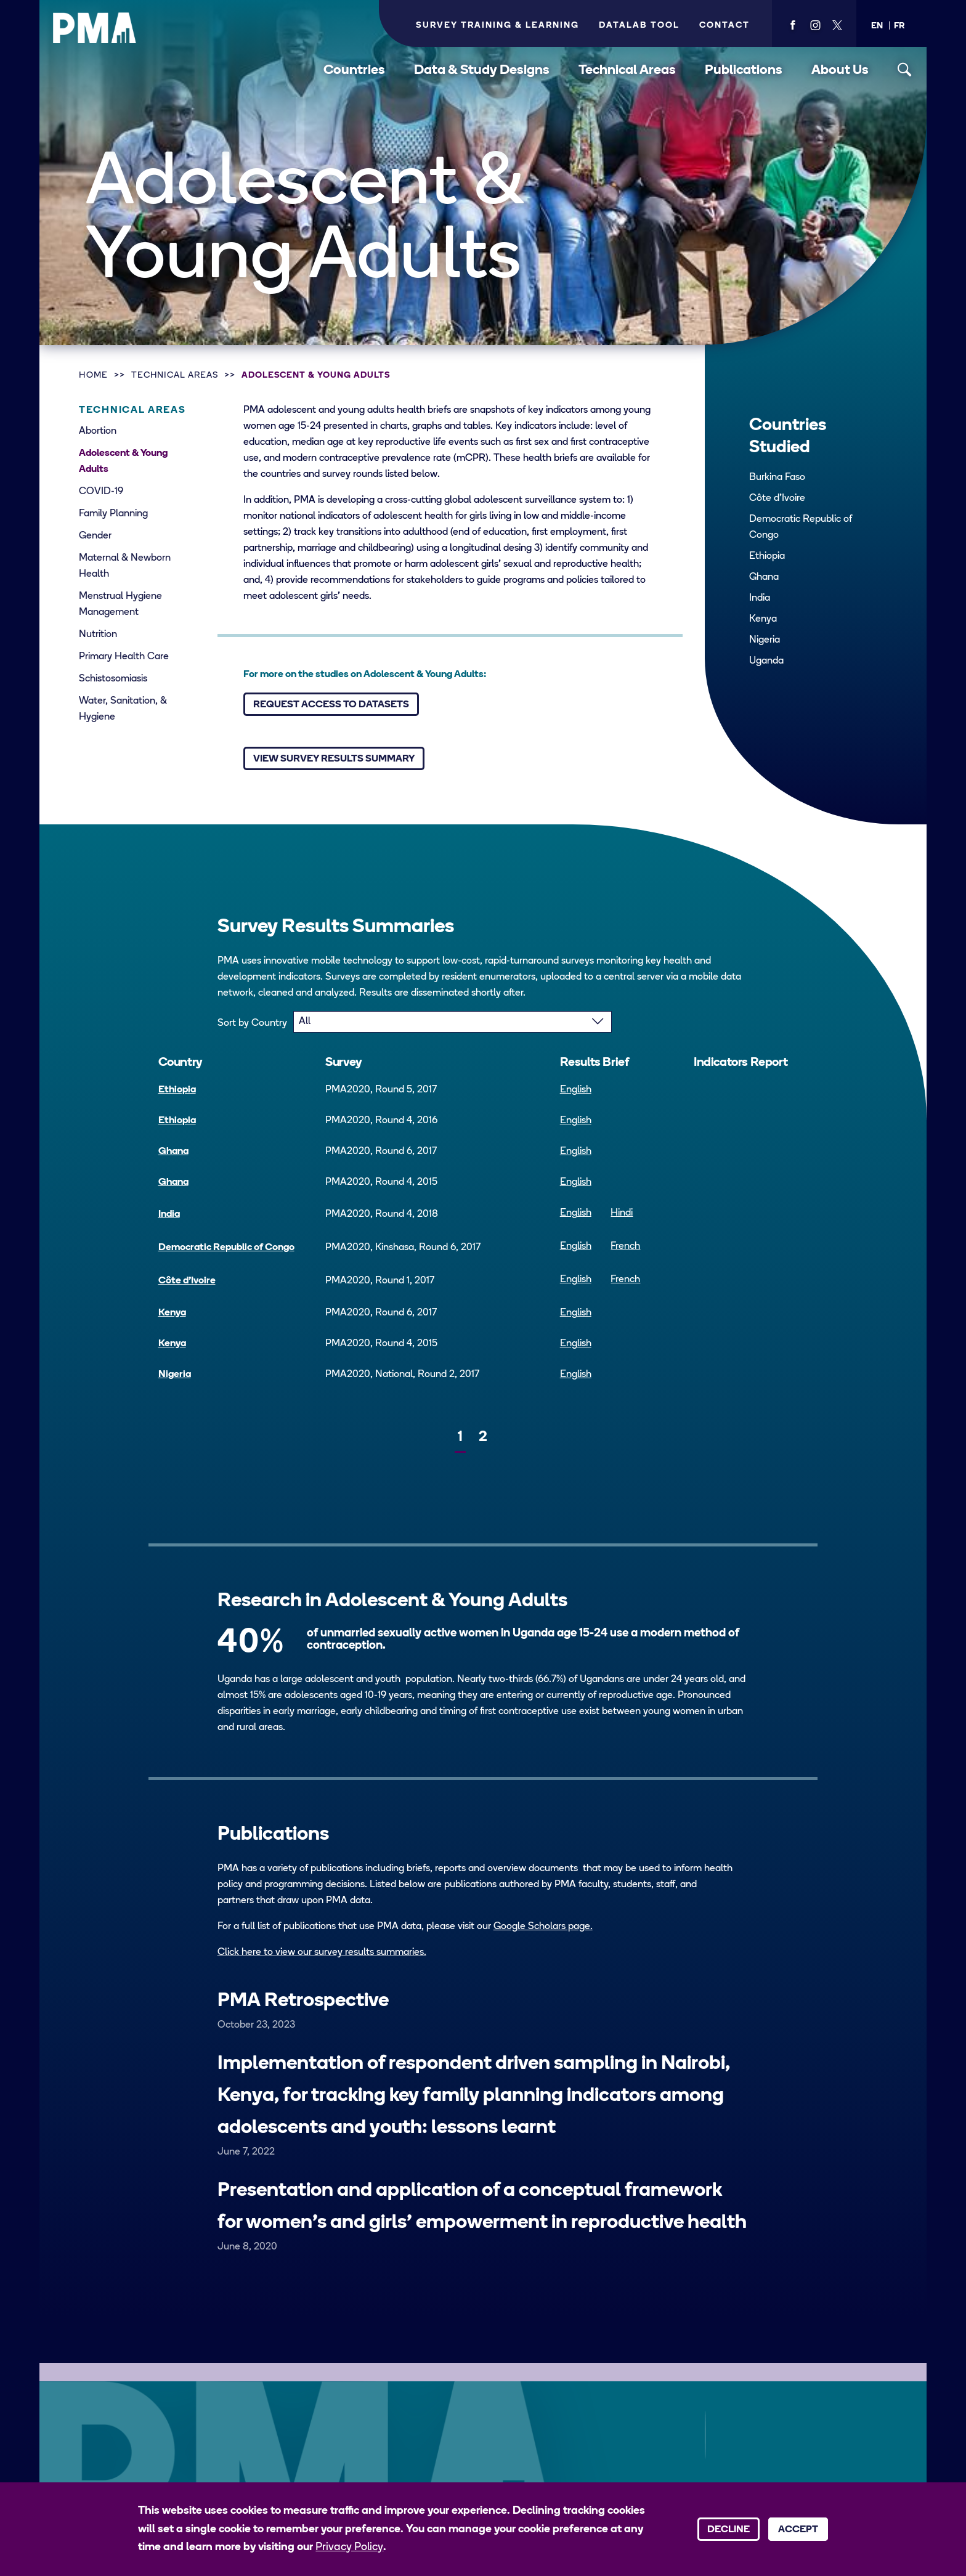 The height and width of the screenshot is (2576, 966). What do you see at coordinates (743, 70) in the screenshot?
I see `Publications` at bounding box center [743, 70].